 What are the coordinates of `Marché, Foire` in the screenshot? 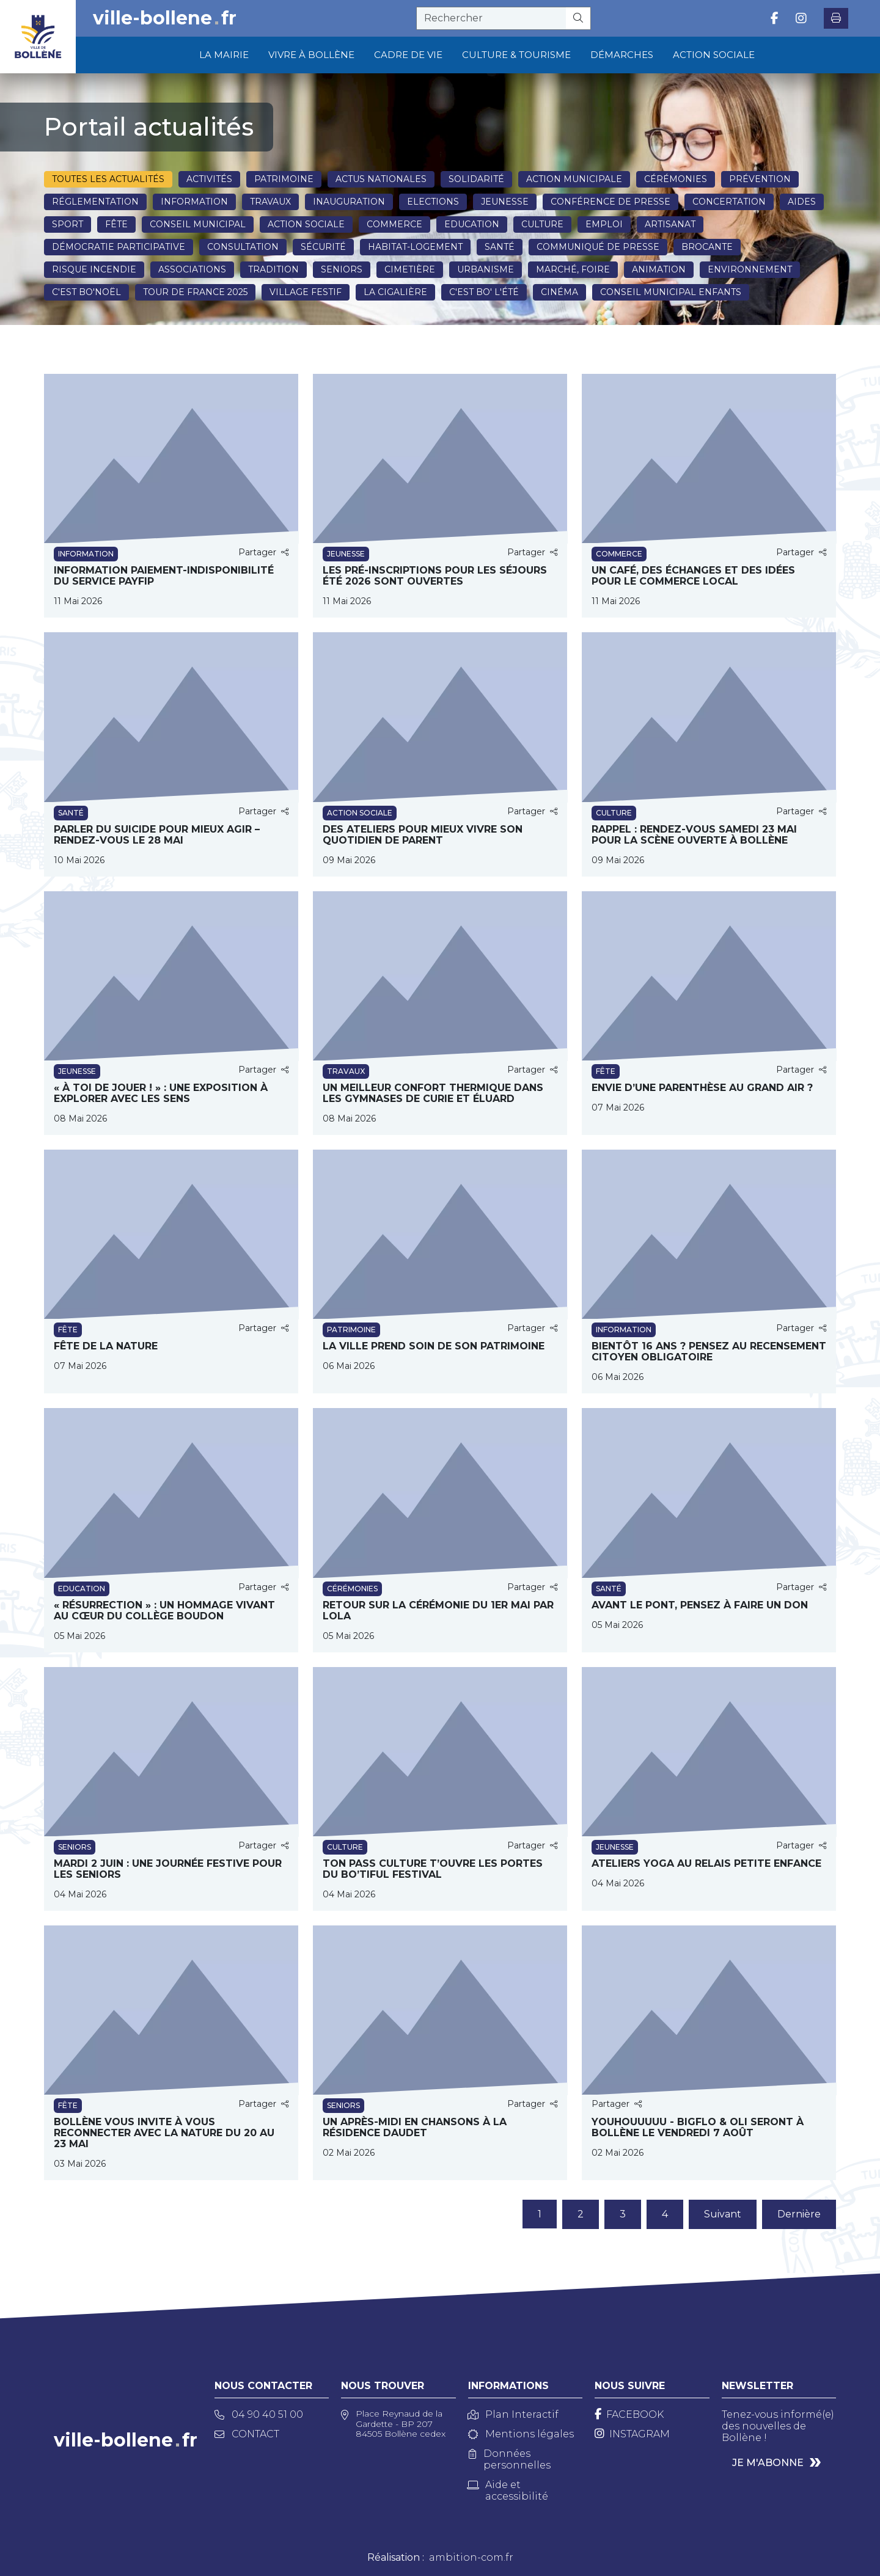 It's located at (573, 269).